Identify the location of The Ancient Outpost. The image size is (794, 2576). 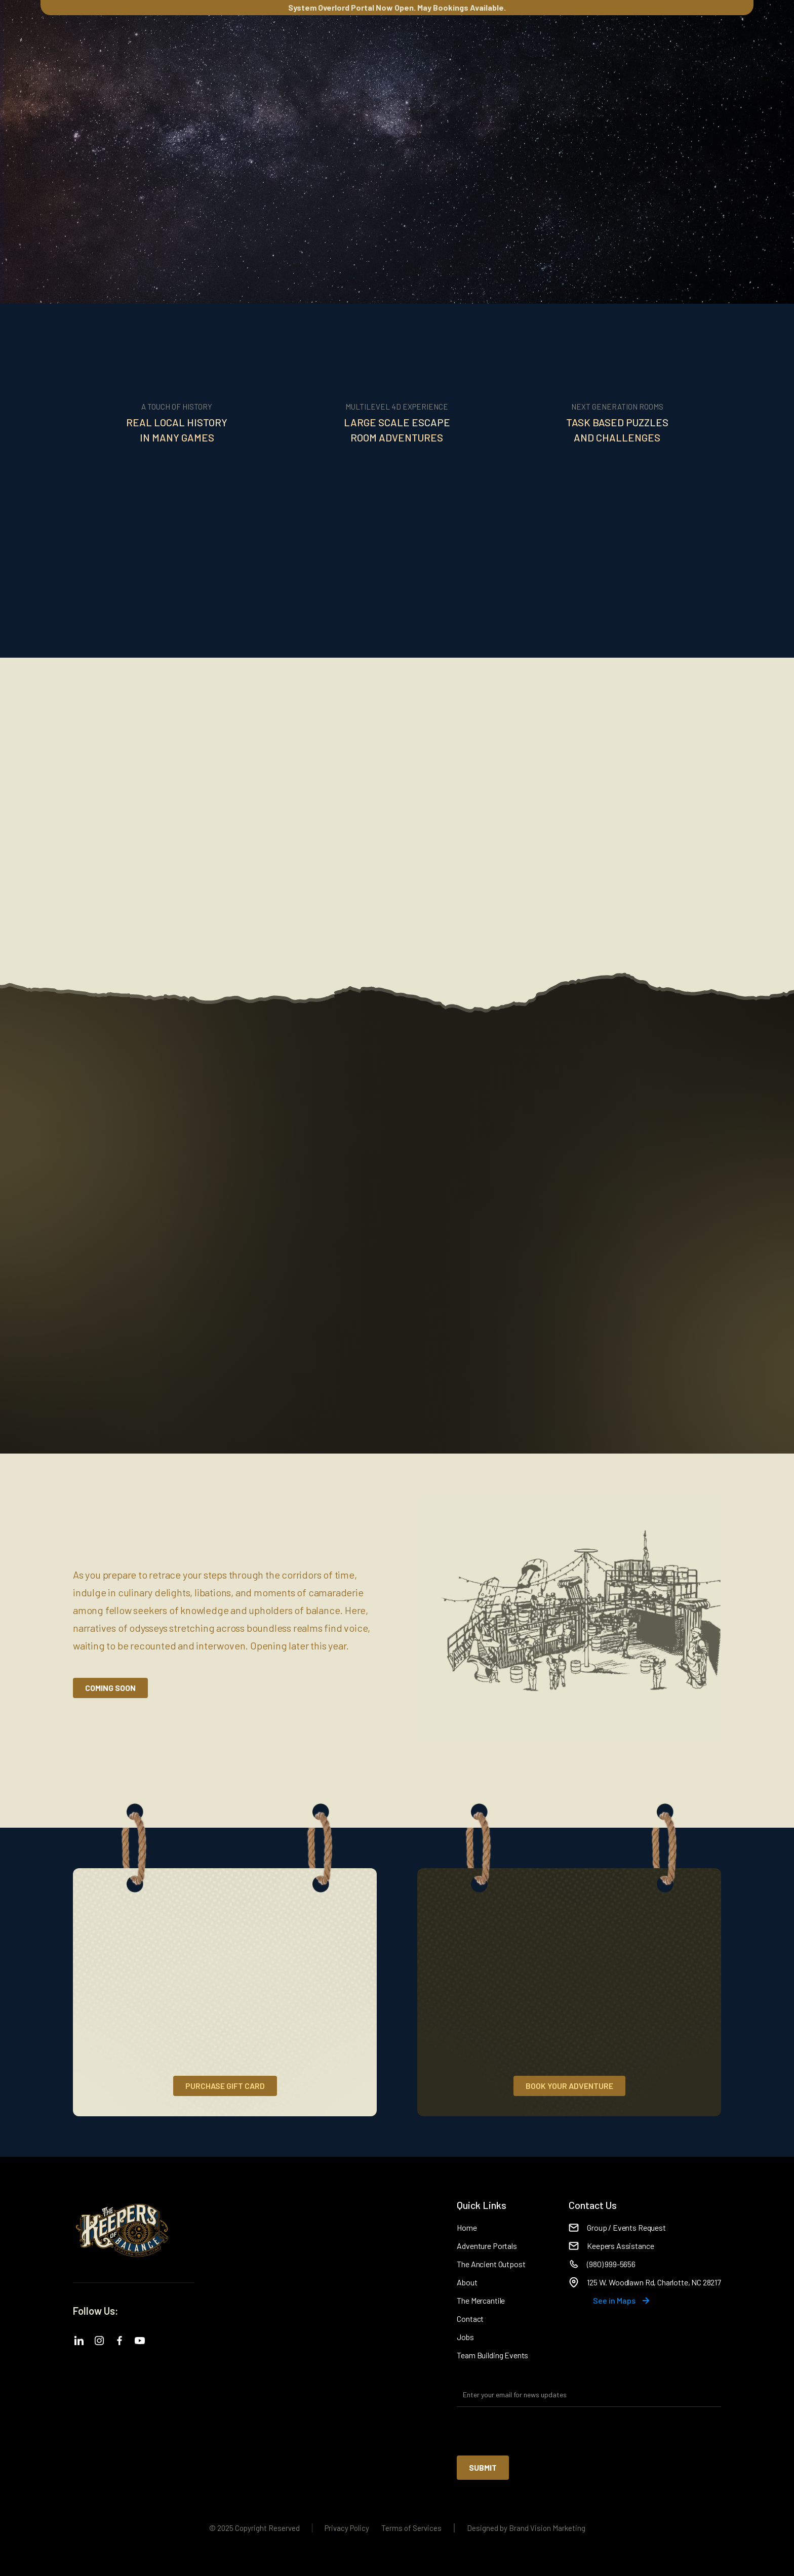
(491, 2264).